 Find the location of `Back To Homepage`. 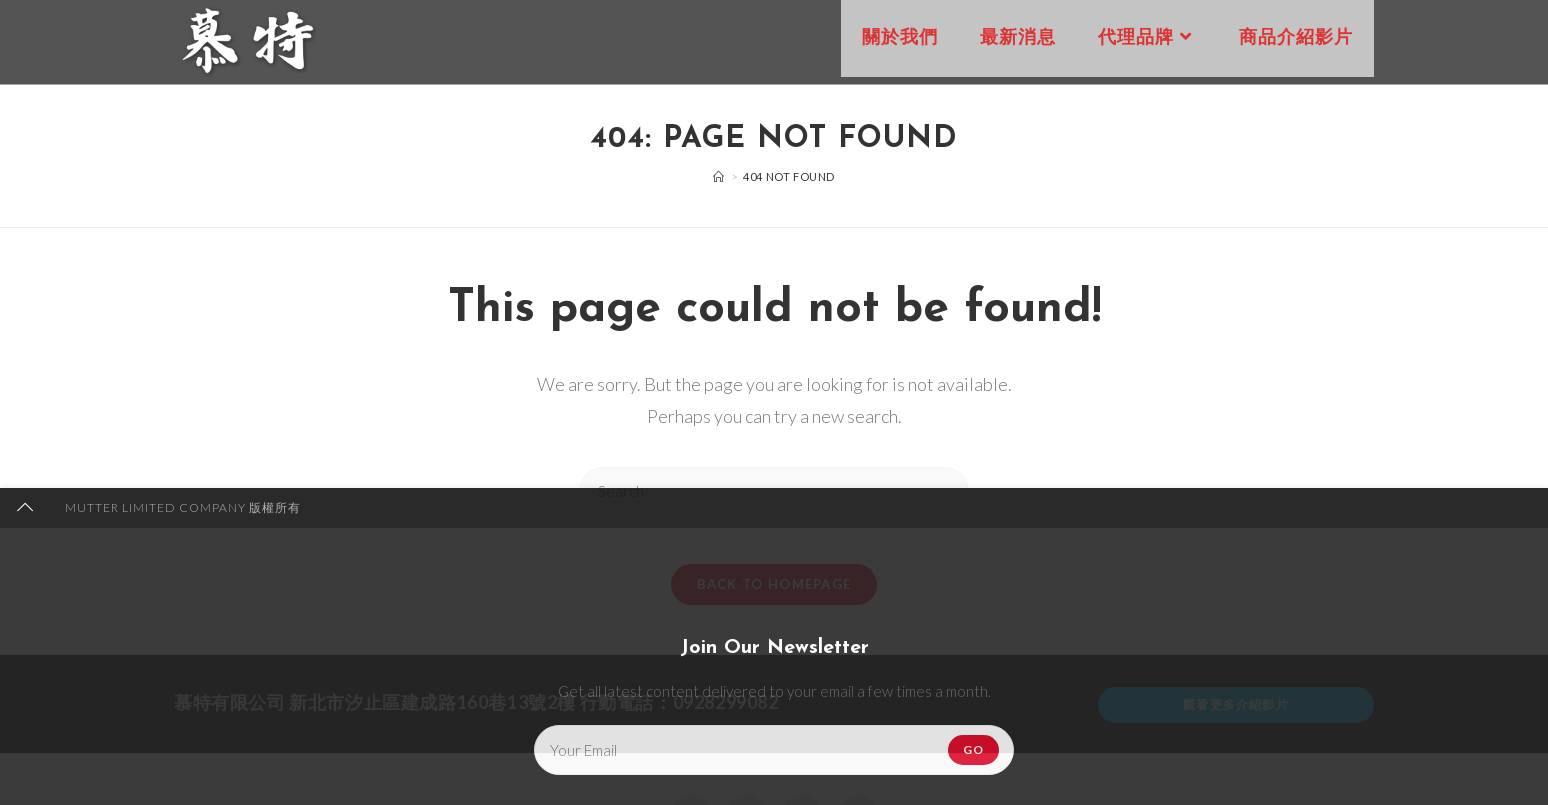

Back To Homepage is located at coordinates (774, 596).